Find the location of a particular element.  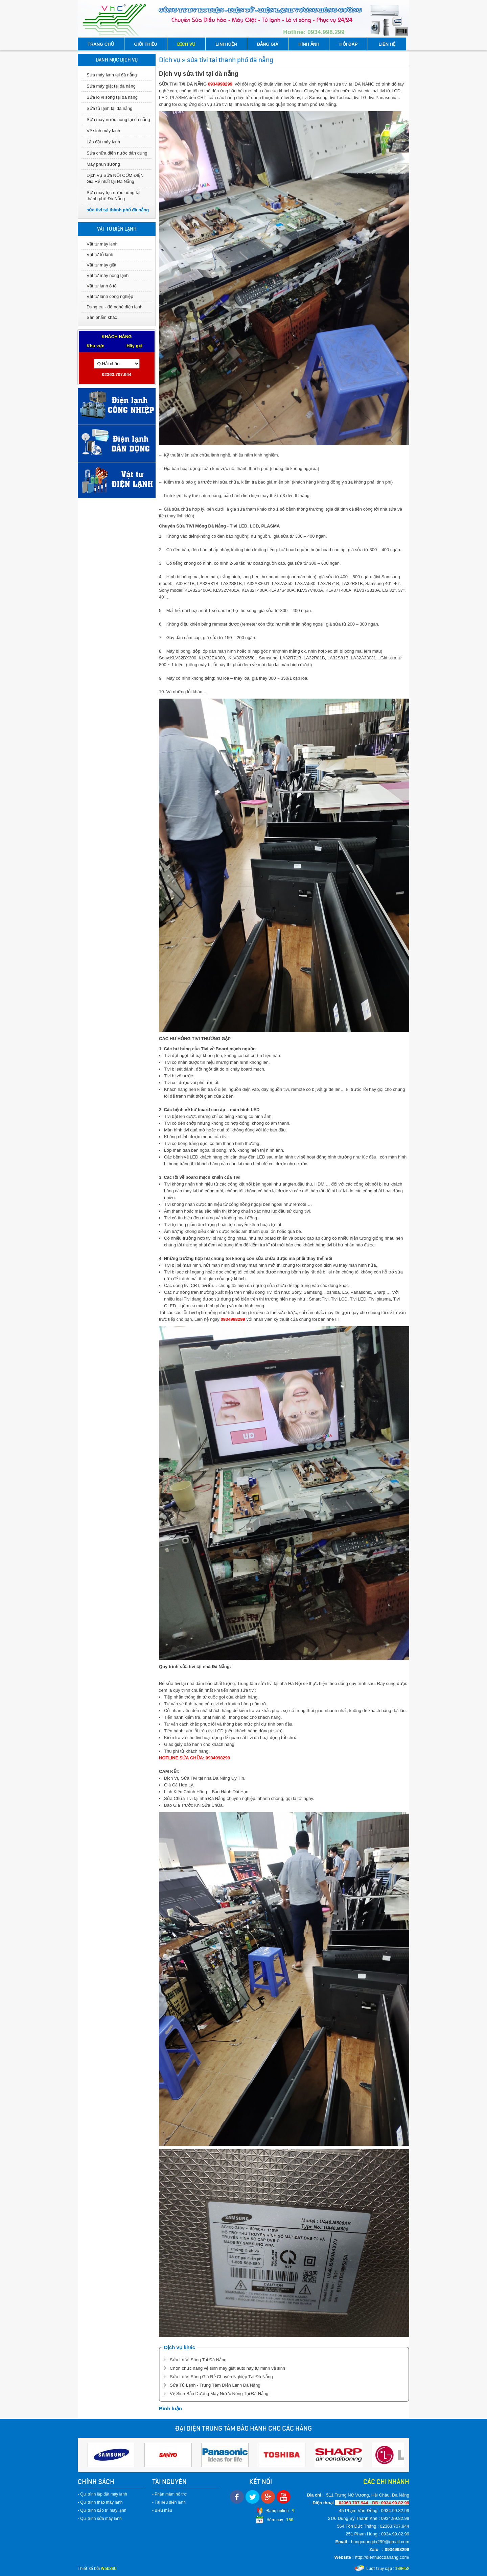

Vật tư lạnh công nghiệp is located at coordinates (110, 296).